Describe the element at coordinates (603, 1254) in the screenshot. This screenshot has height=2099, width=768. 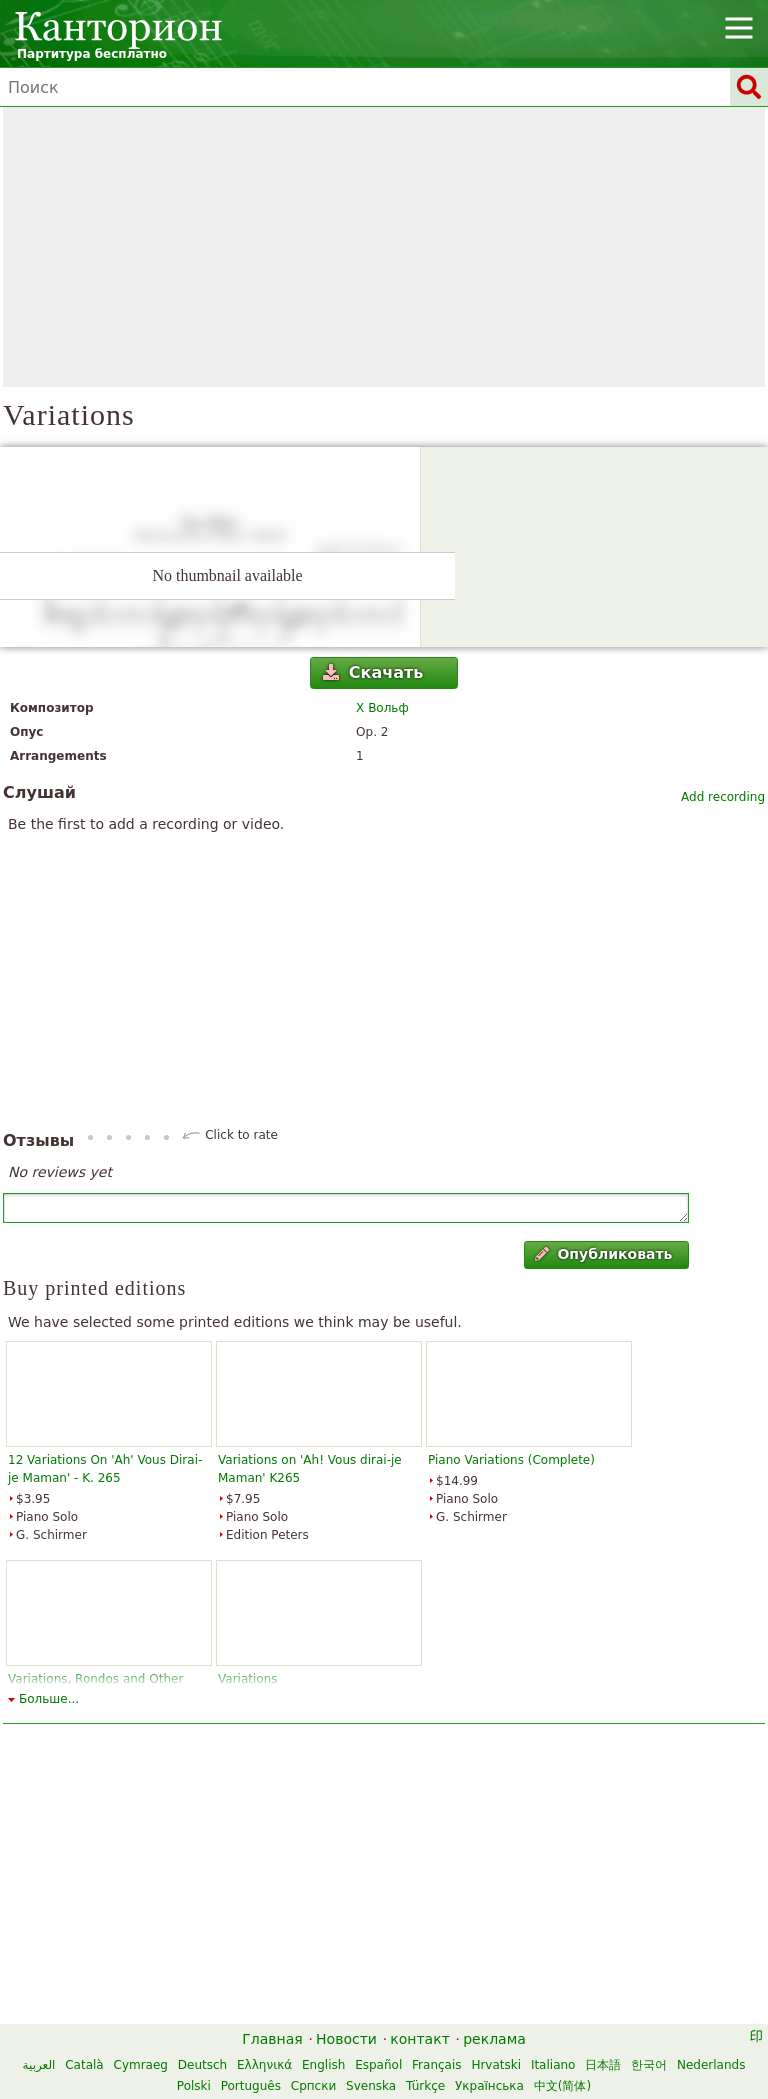
I see `Опубликовать` at that location.